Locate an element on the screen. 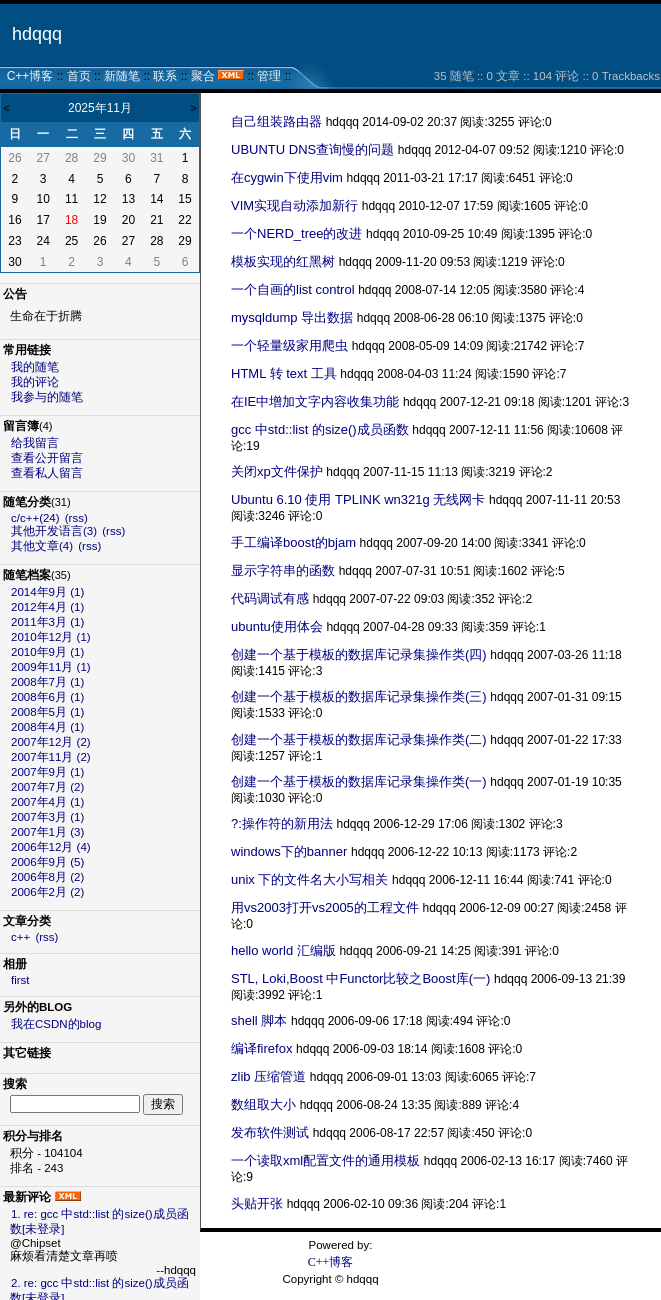 Image resolution: width=661 pixels, height=1300 pixels. ?:操作符的新用法 is located at coordinates (282, 823).